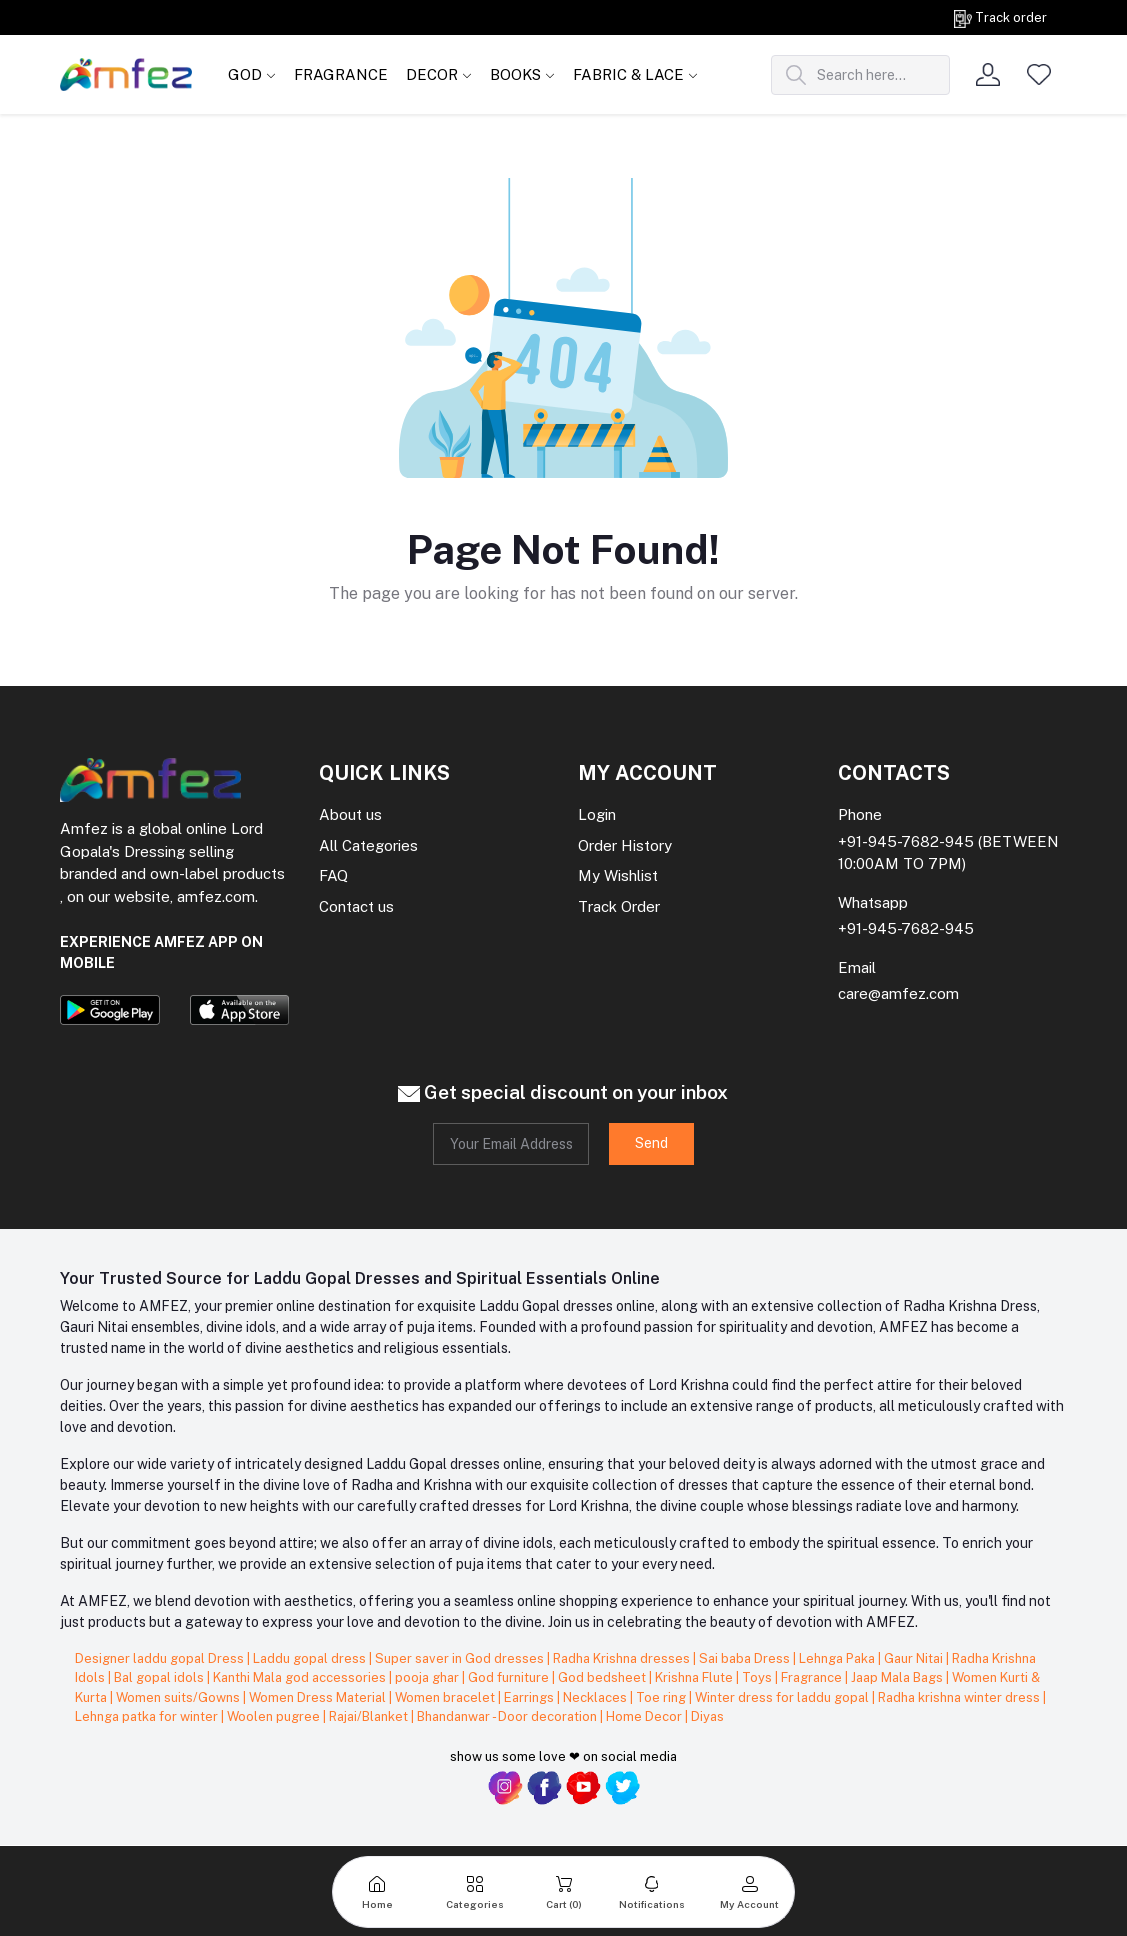  Describe the element at coordinates (645, 1716) in the screenshot. I see `Home Decor` at that location.